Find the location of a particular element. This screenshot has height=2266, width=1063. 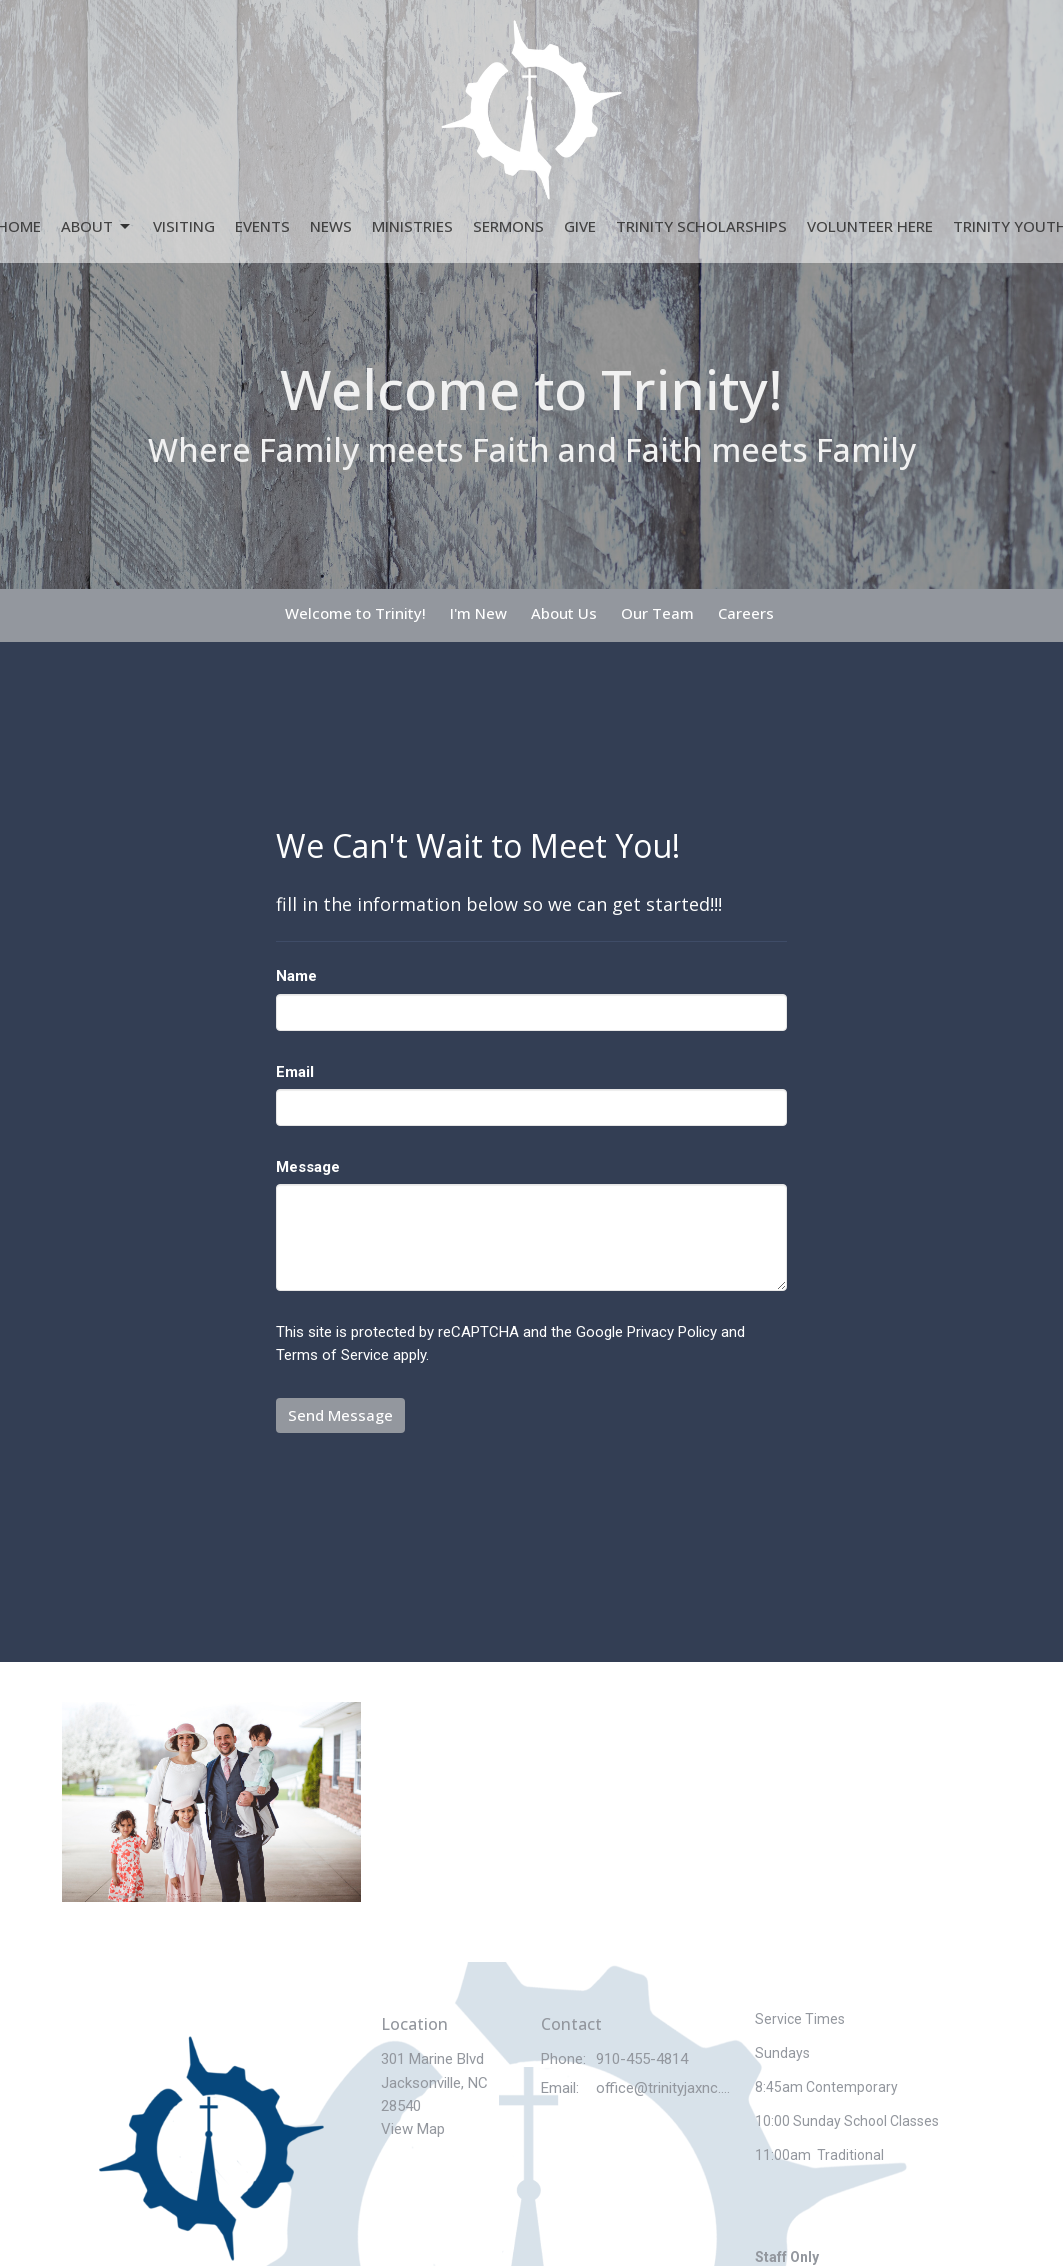

Welcome to Trinity! is located at coordinates (355, 613).